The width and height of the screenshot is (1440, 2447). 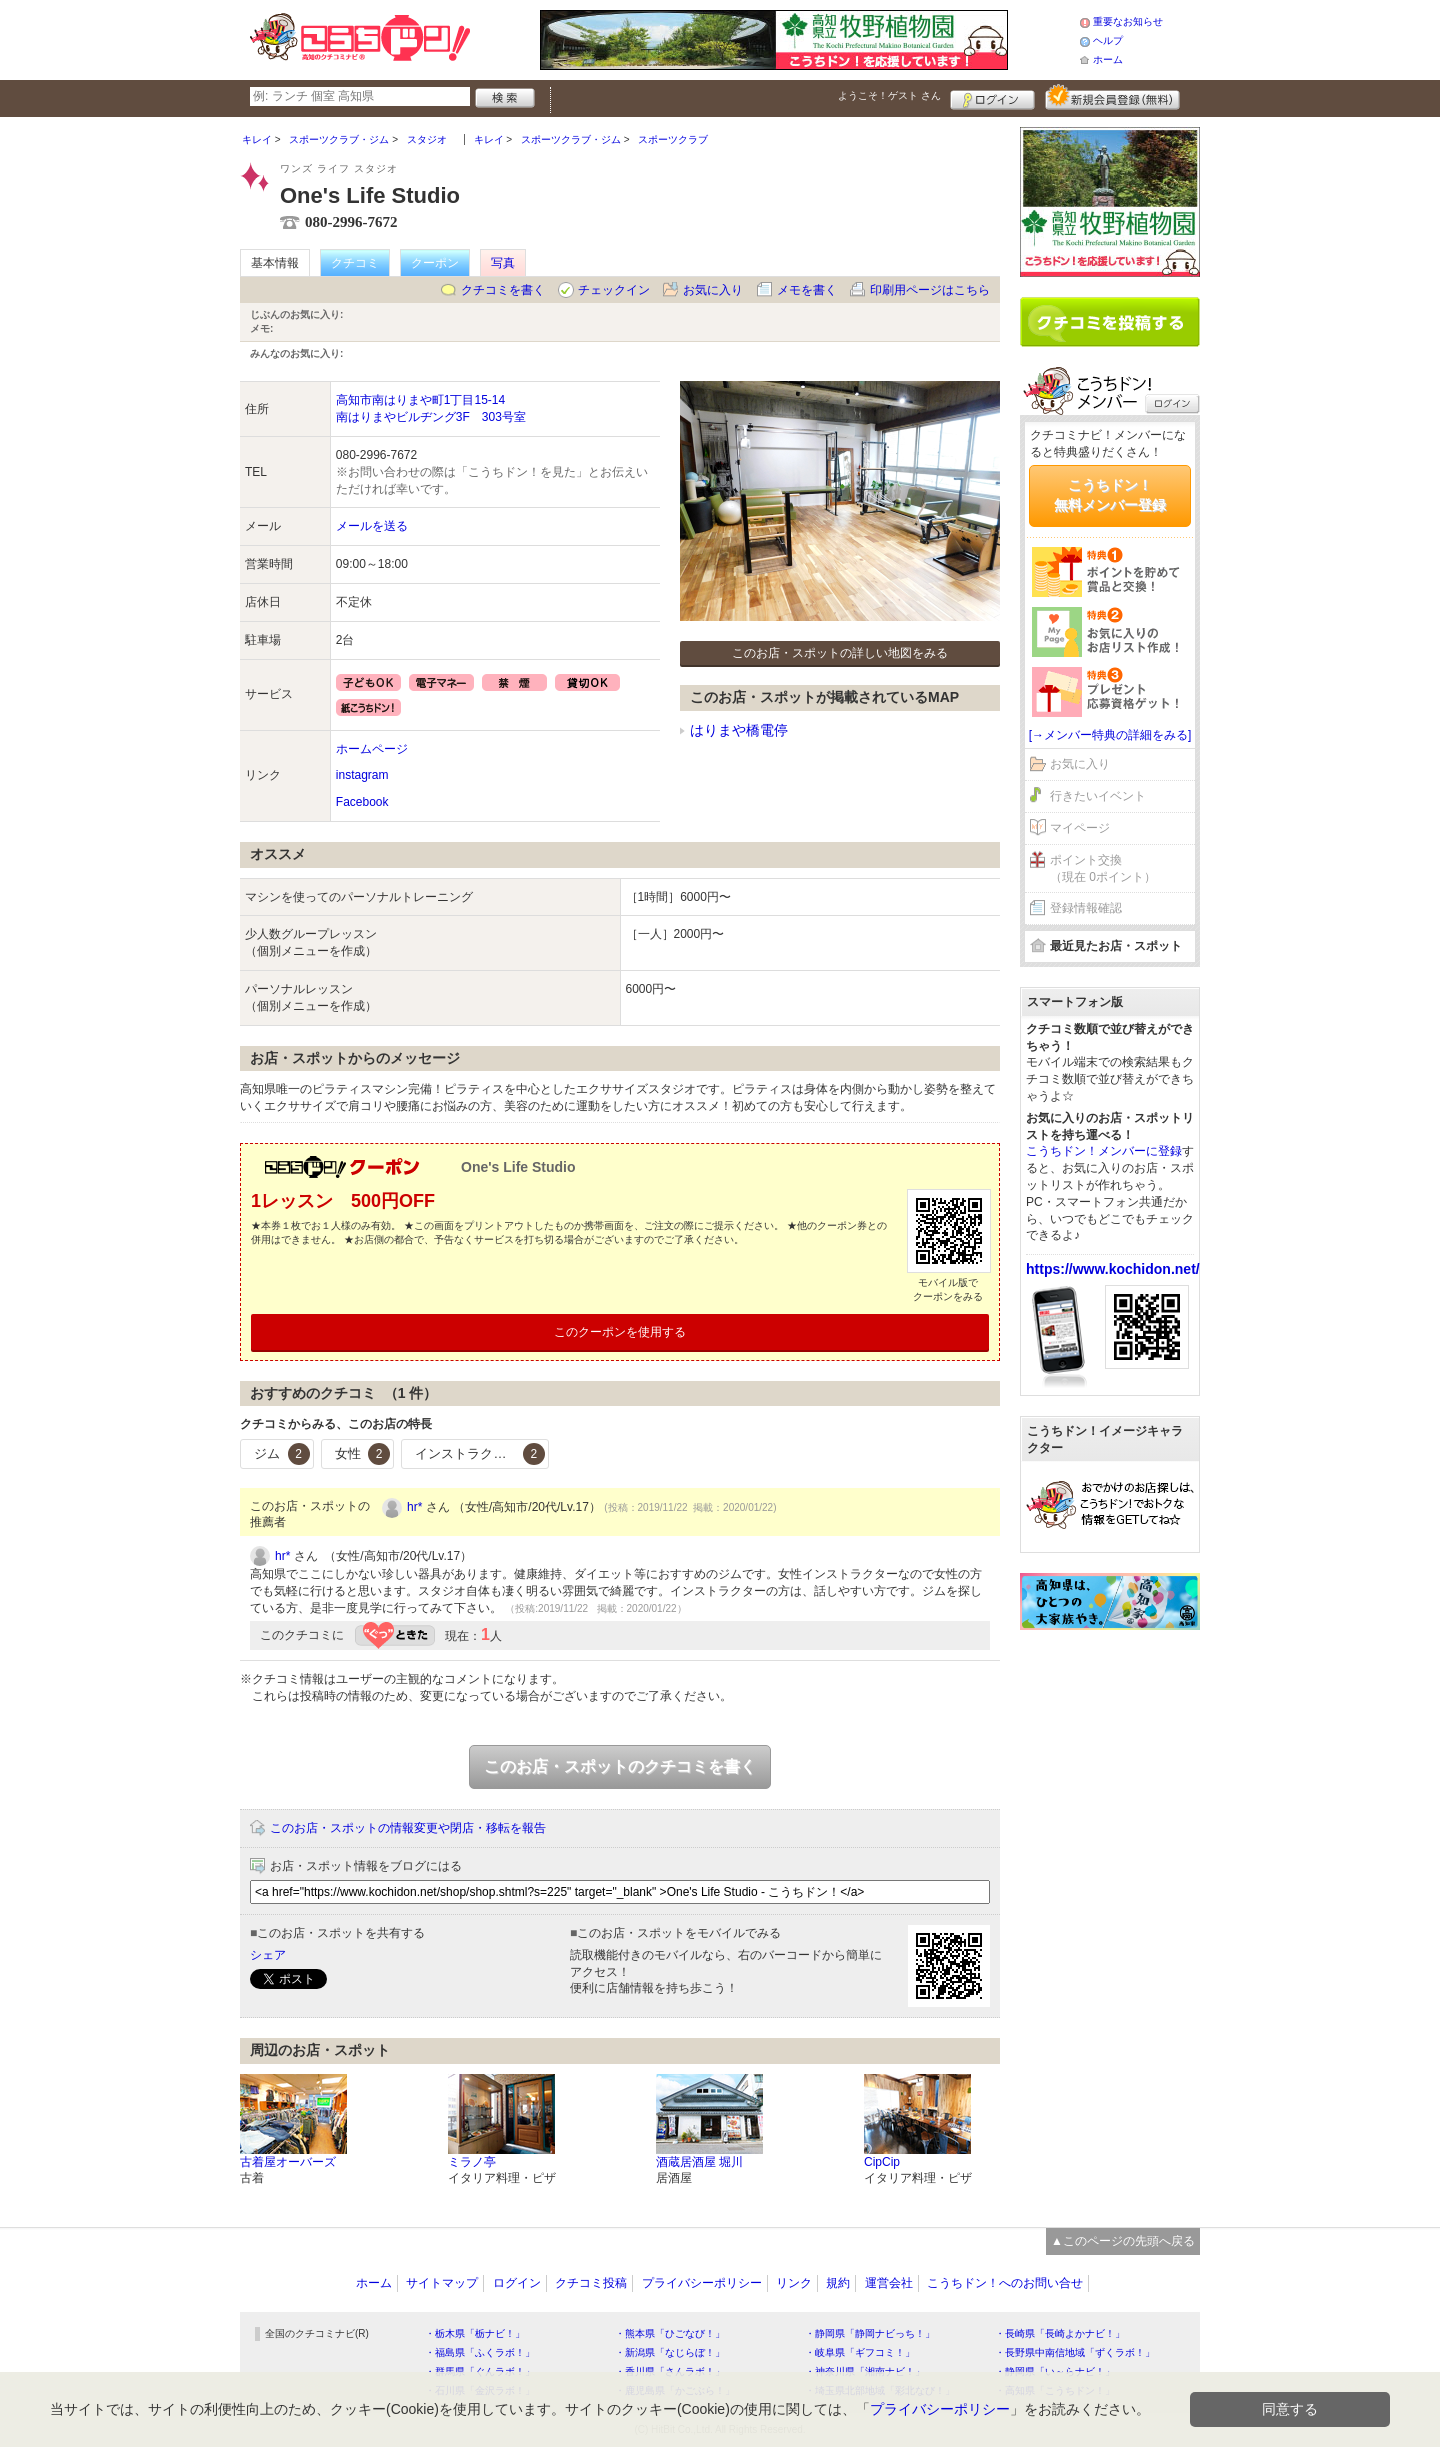 I want to click on instagram, so click(x=362, y=775).